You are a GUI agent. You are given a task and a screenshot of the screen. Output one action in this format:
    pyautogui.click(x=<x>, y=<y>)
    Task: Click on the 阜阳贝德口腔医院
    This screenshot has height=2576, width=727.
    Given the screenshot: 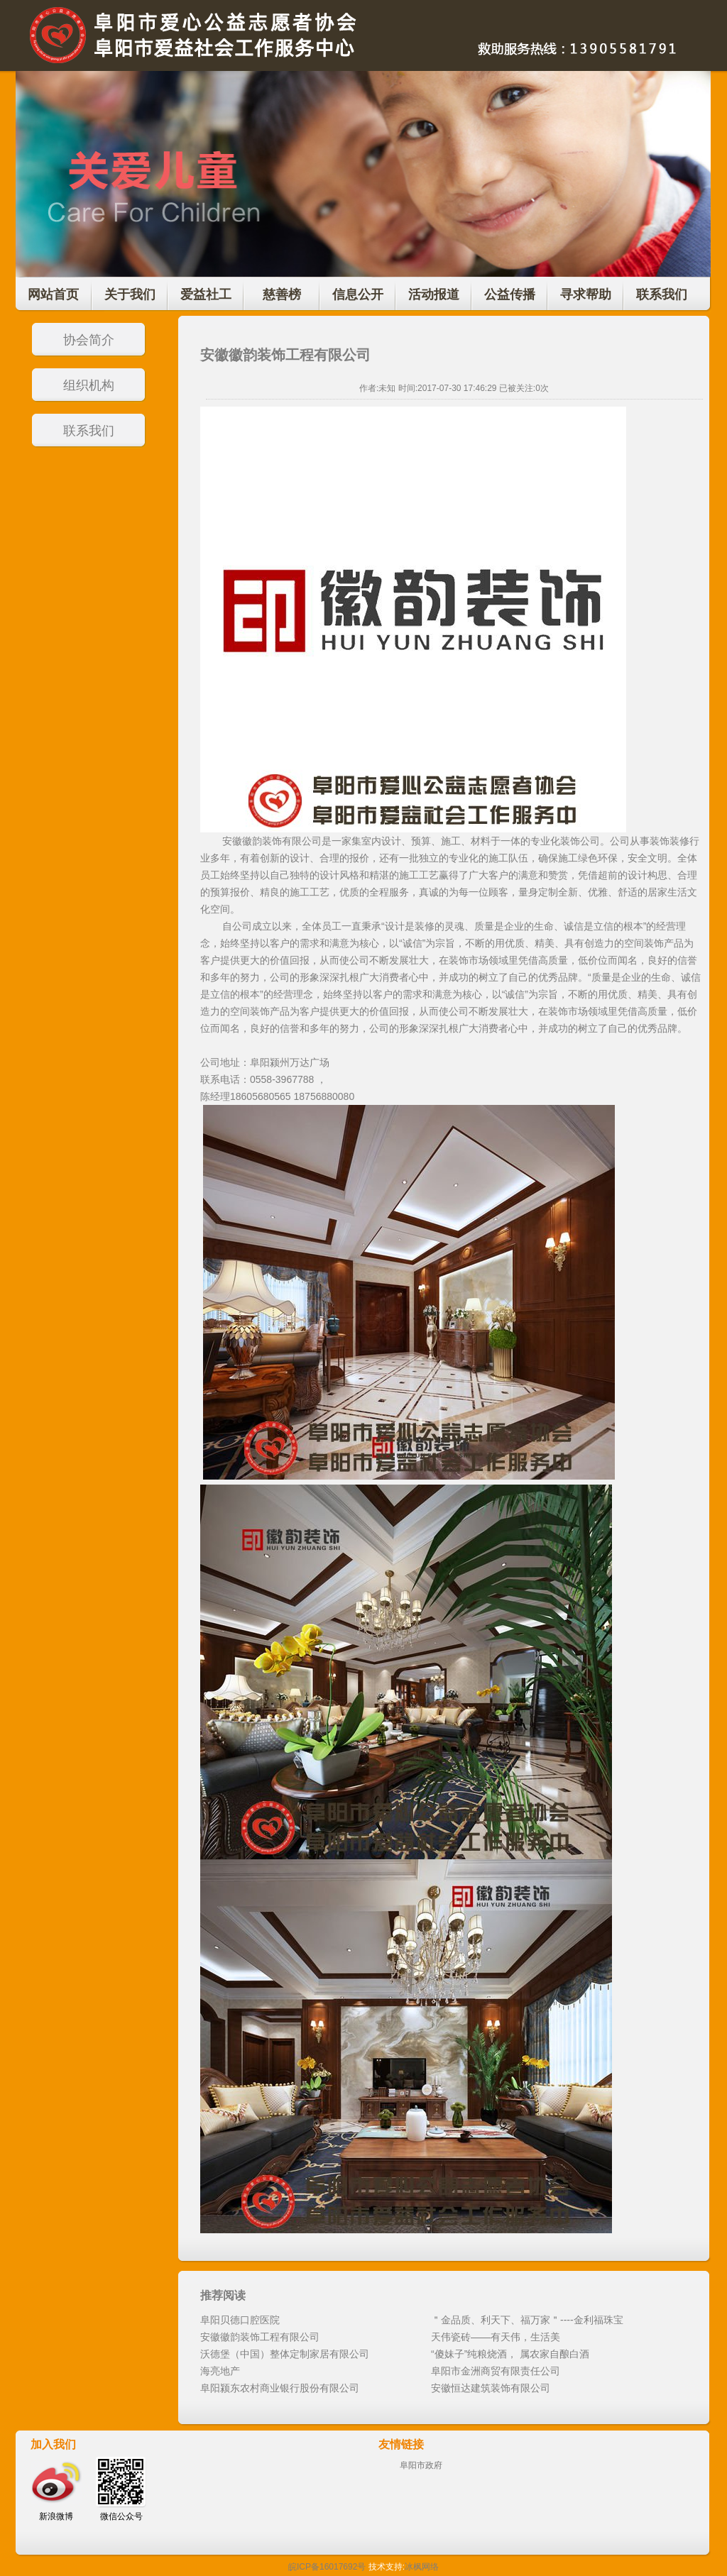 What is the action you would take?
    pyautogui.click(x=240, y=2319)
    